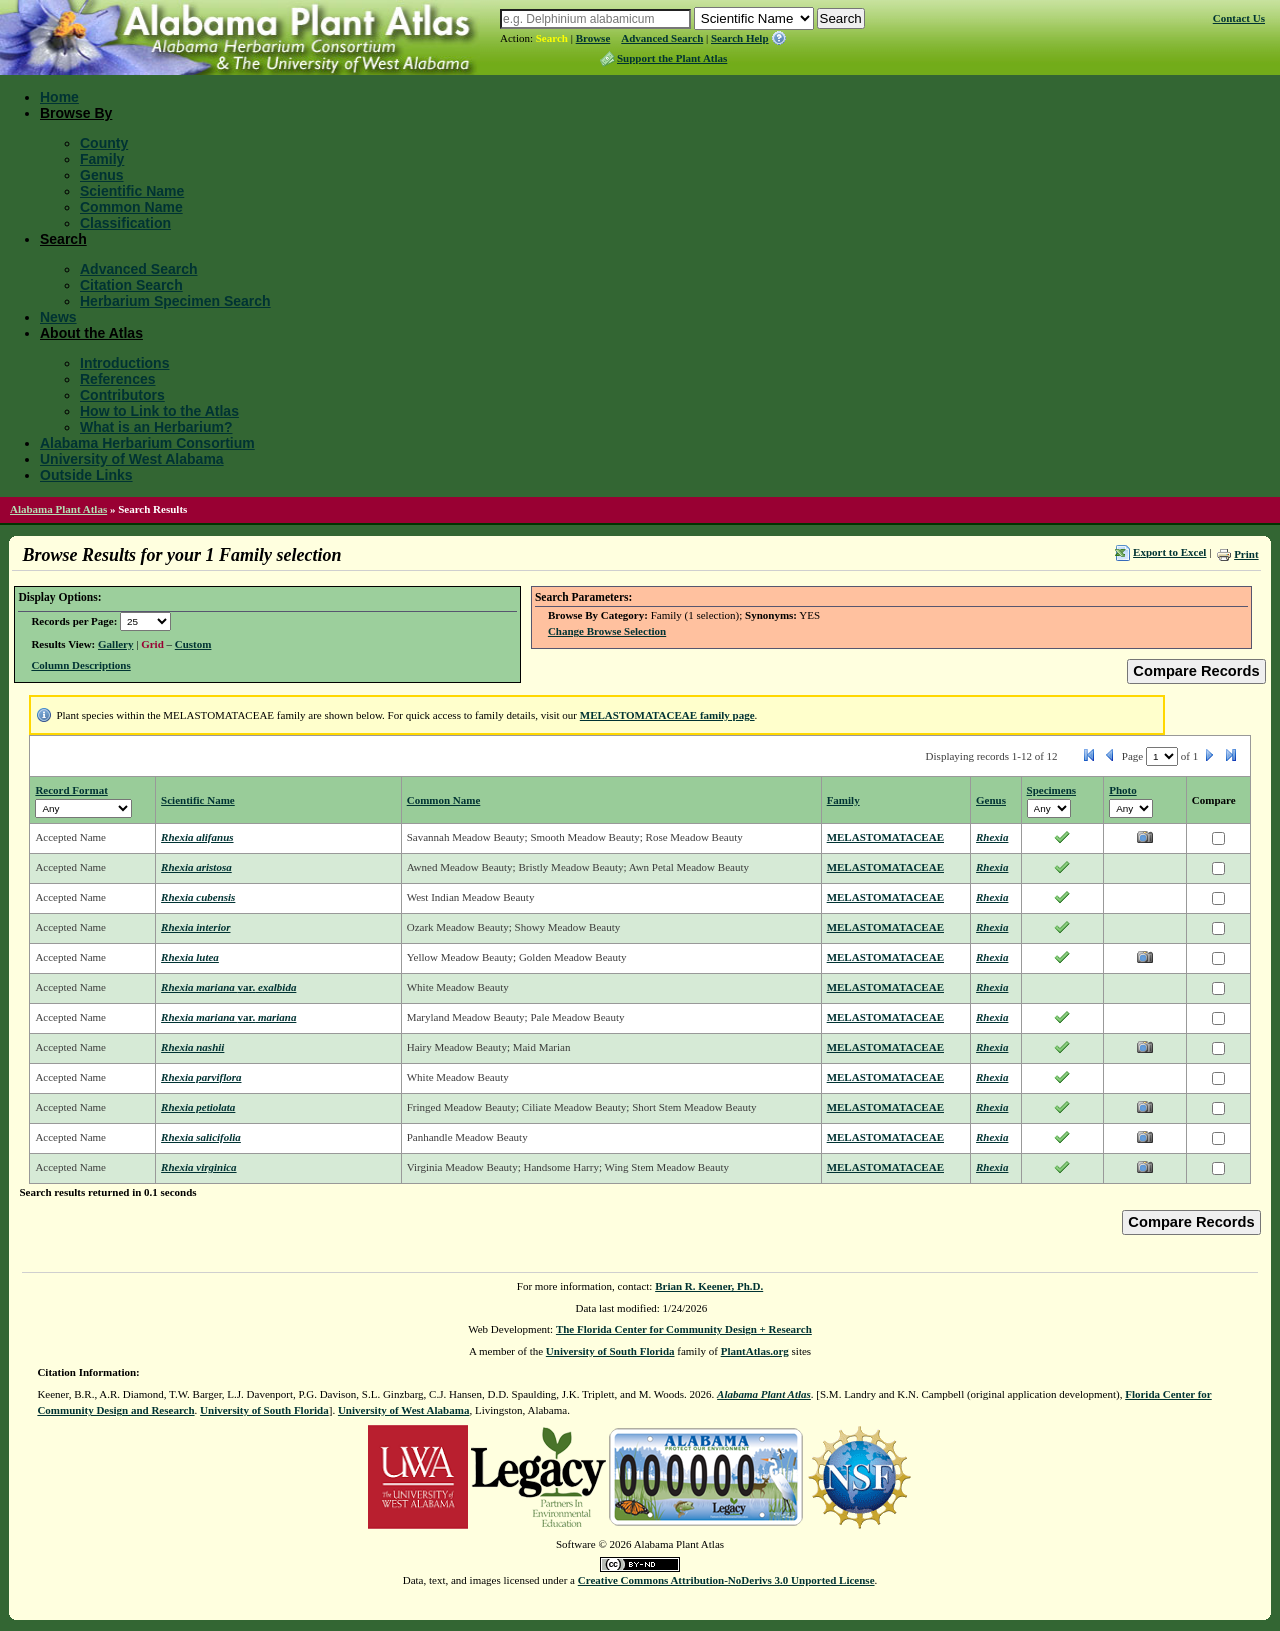 This screenshot has height=1631, width=1280. What do you see at coordinates (122, 395) in the screenshot?
I see `Contributors` at bounding box center [122, 395].